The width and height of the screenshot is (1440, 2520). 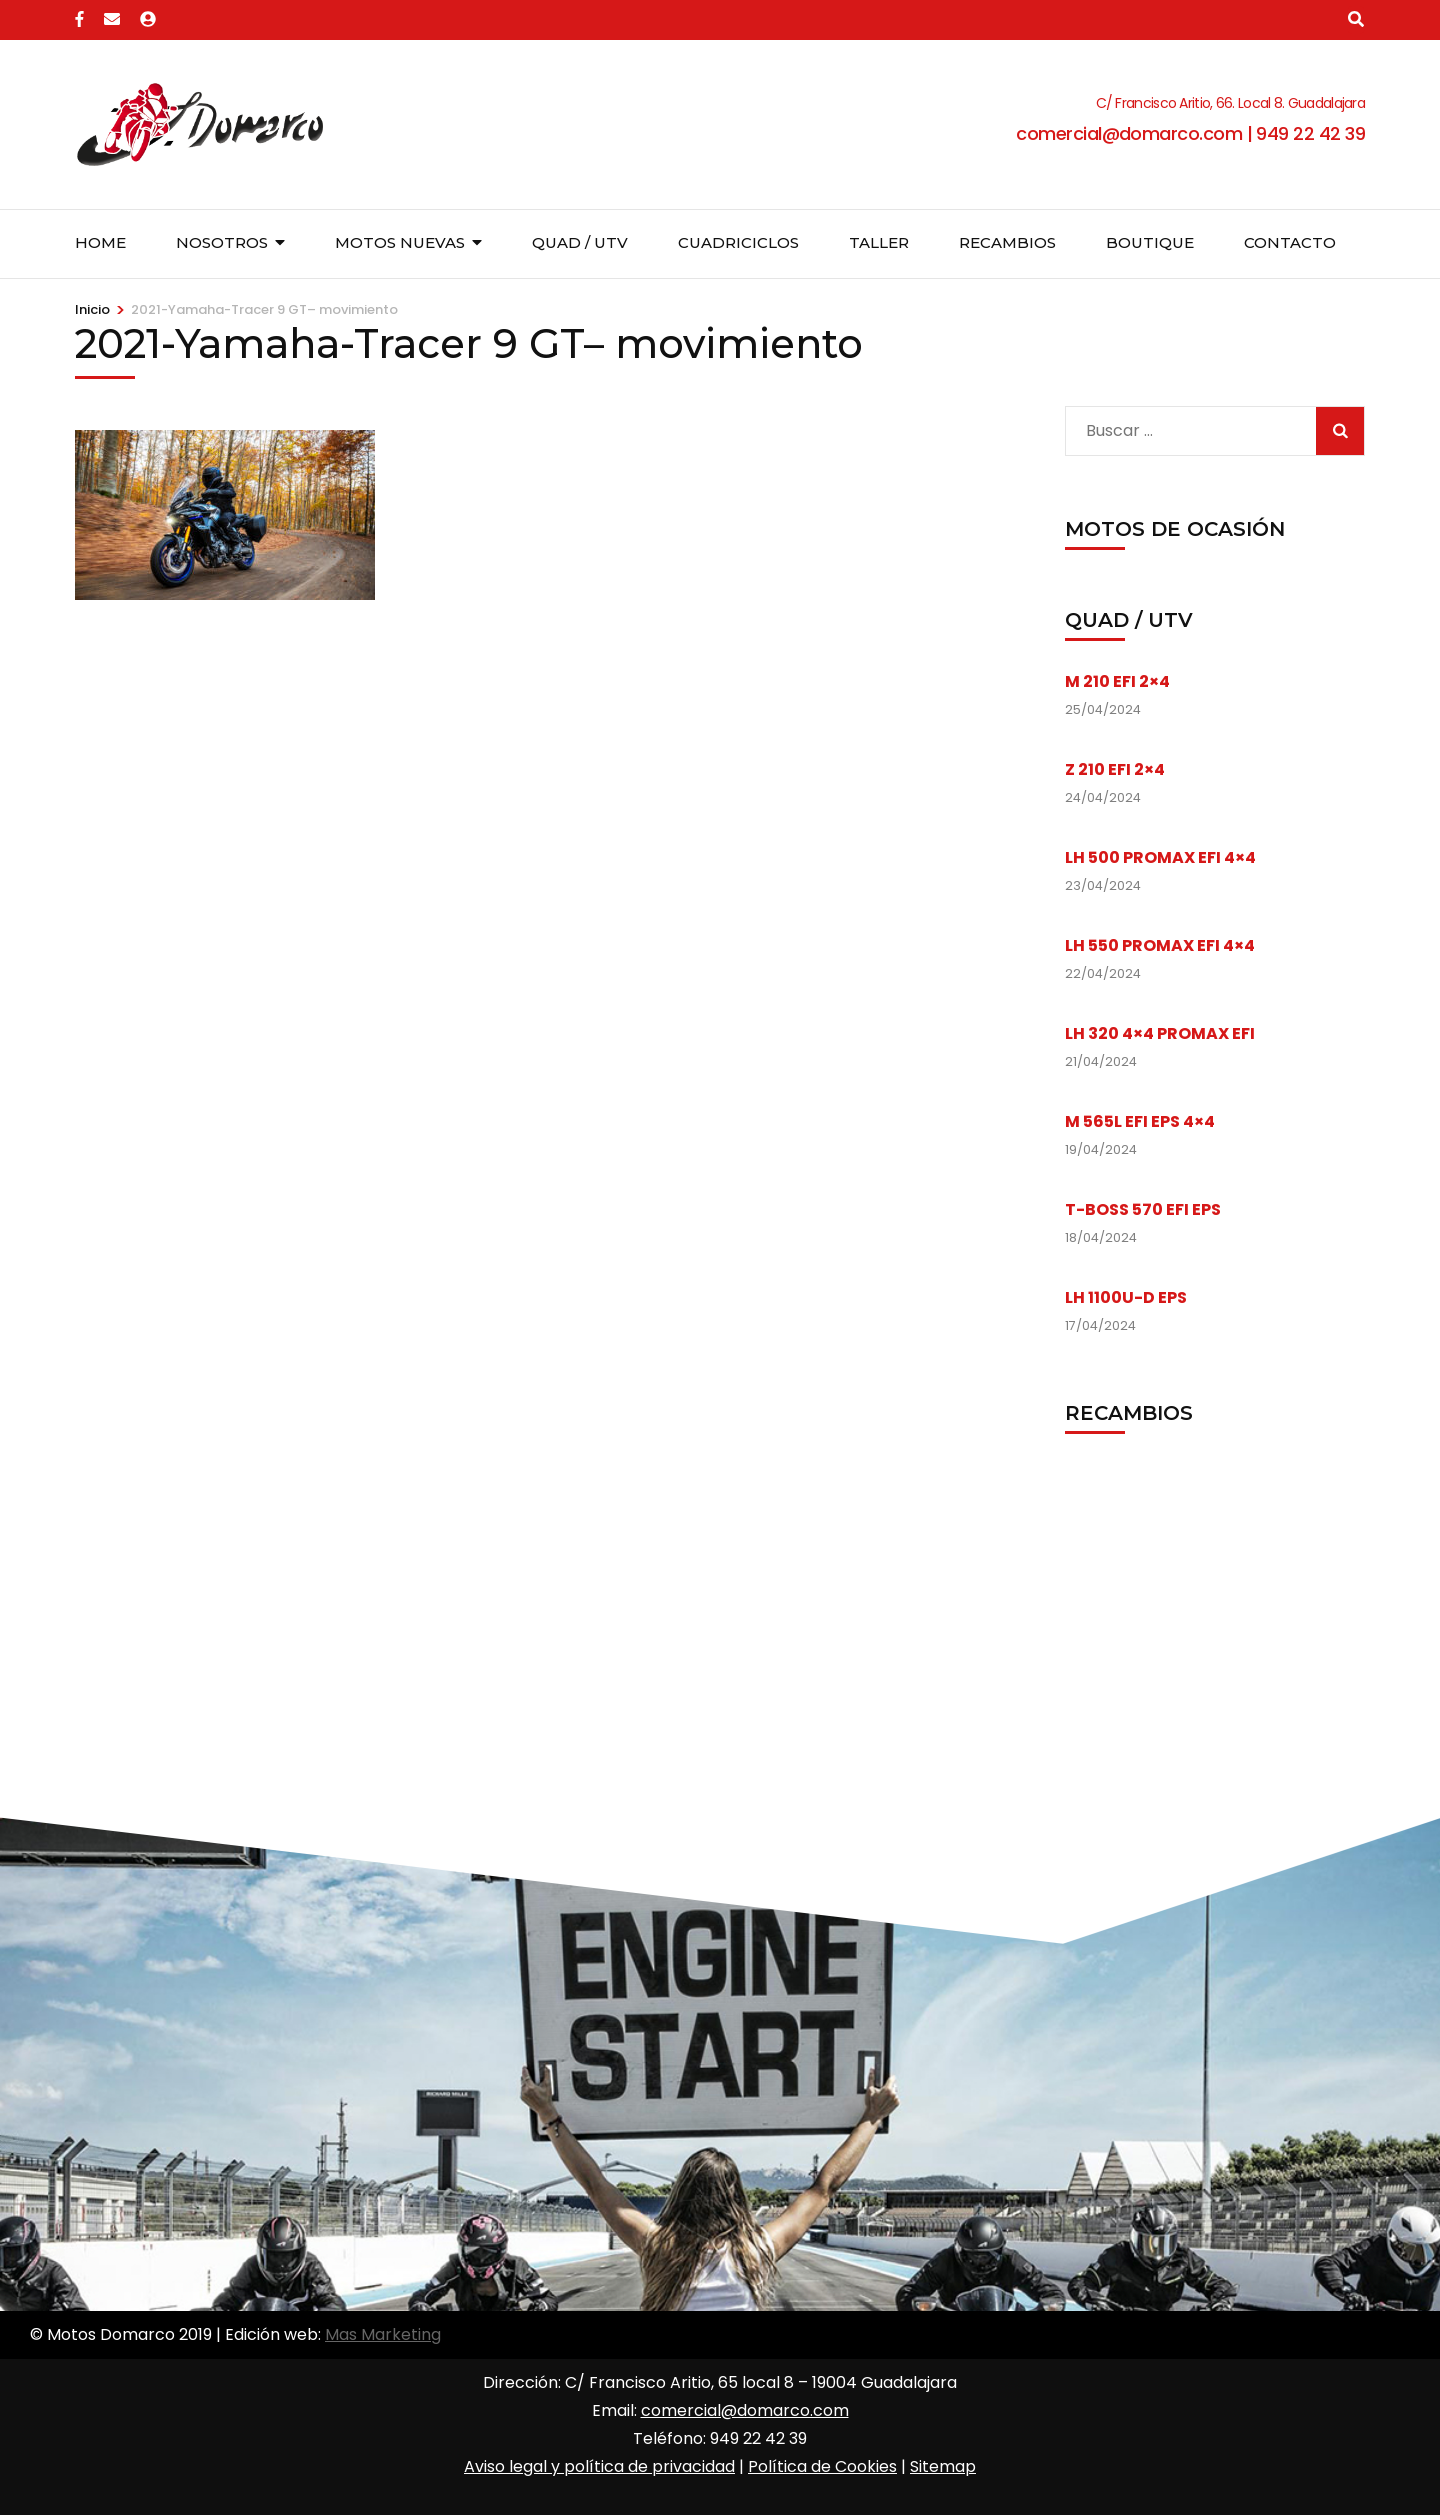 What do you see at coordinates (1150, 242) in the screenshot?
I see `Boutique` at bounding box center [1150, 242].